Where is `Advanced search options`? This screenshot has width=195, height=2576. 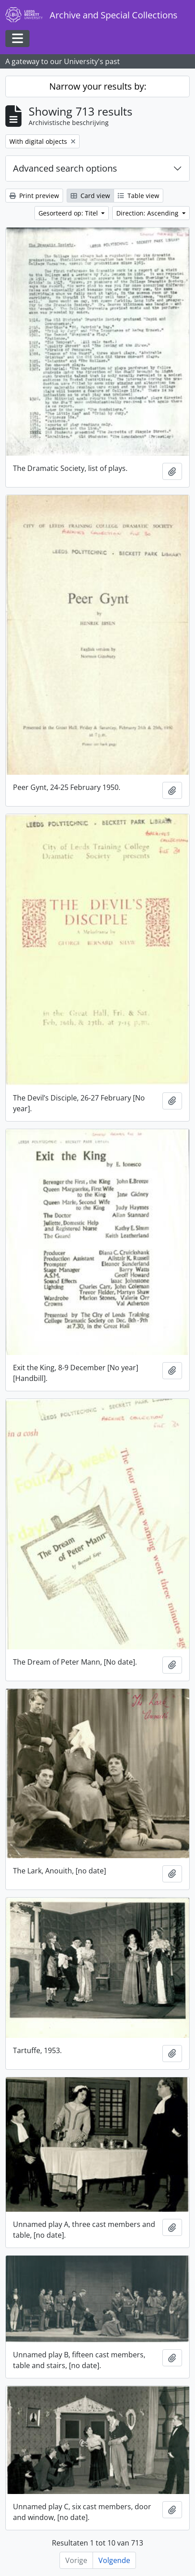 Advanced search options is located at coordinates (65, 168).